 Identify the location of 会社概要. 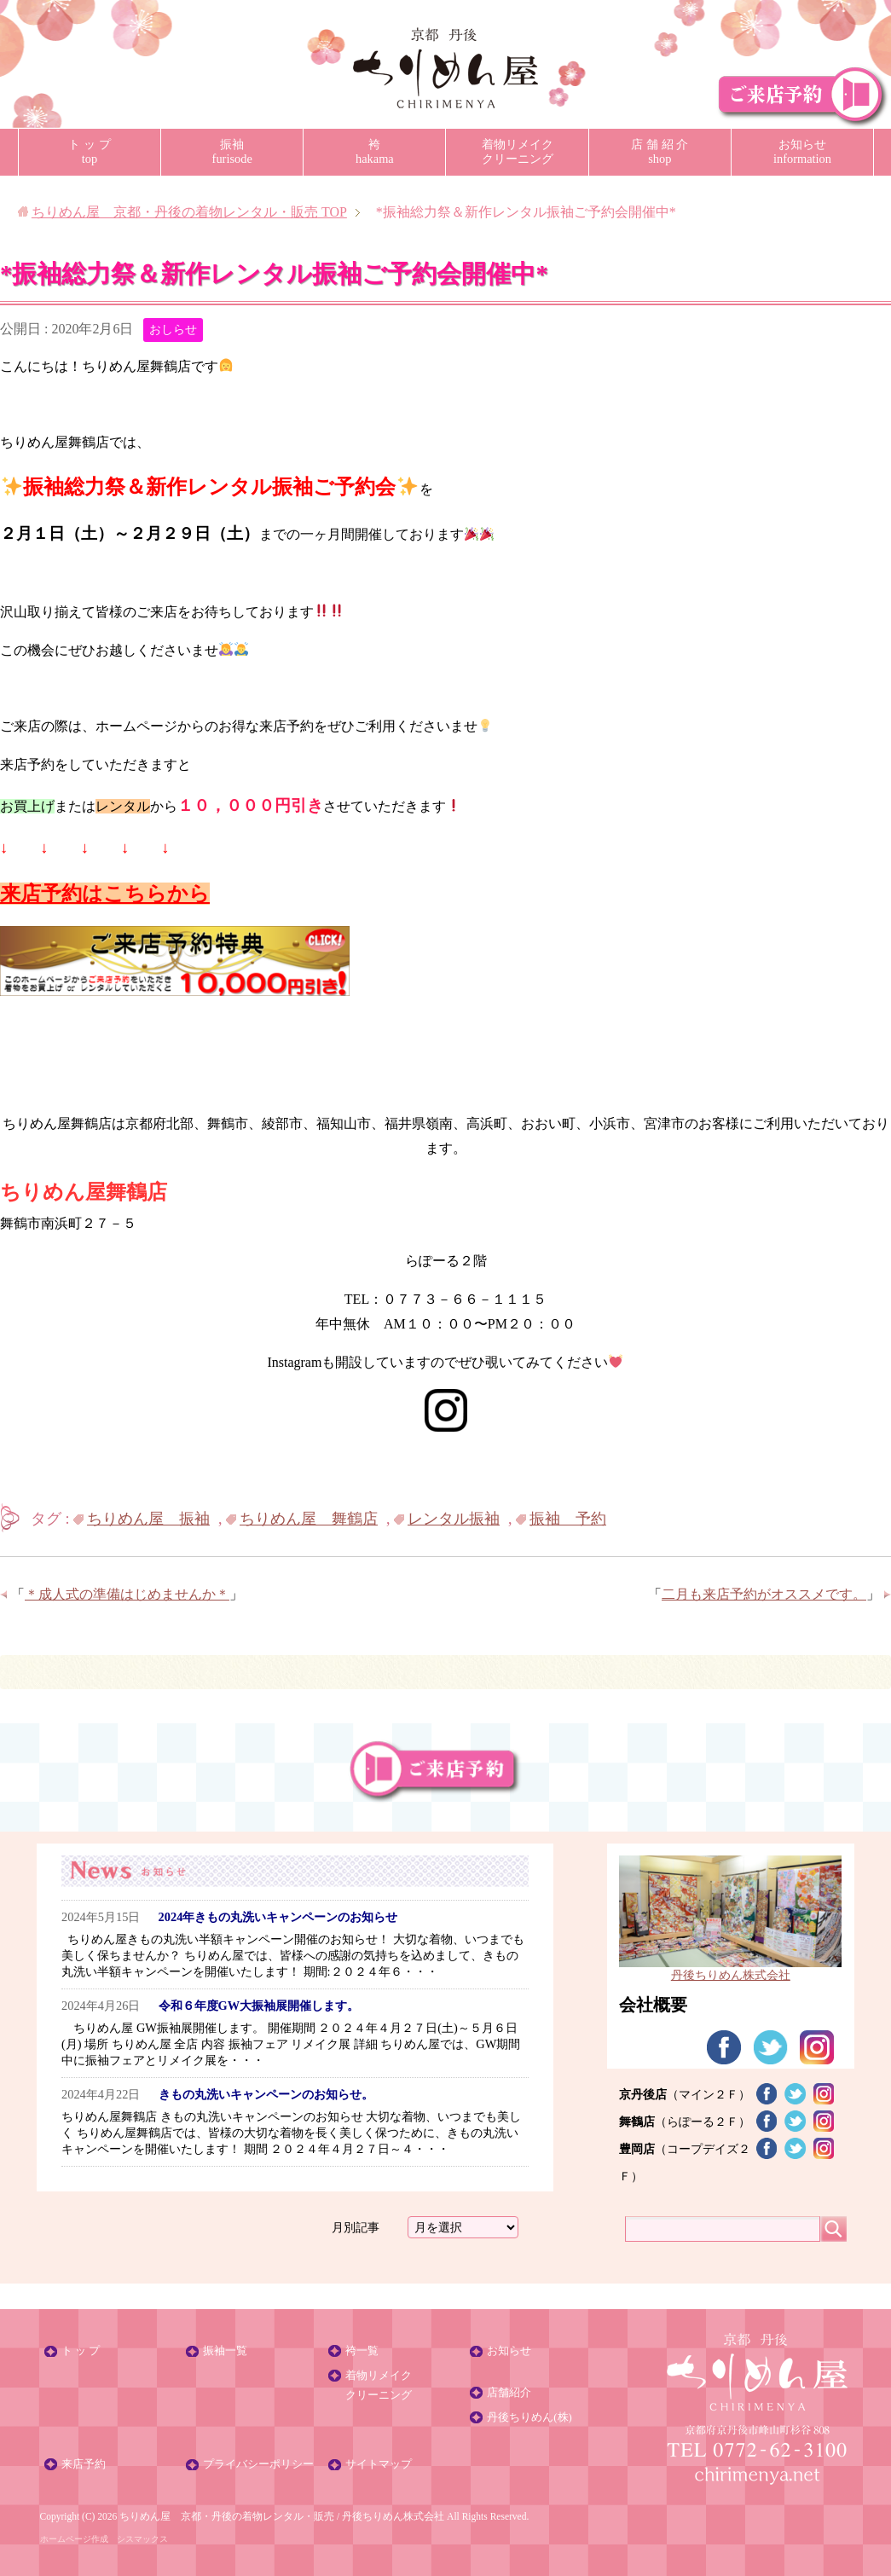
(653, 2004).